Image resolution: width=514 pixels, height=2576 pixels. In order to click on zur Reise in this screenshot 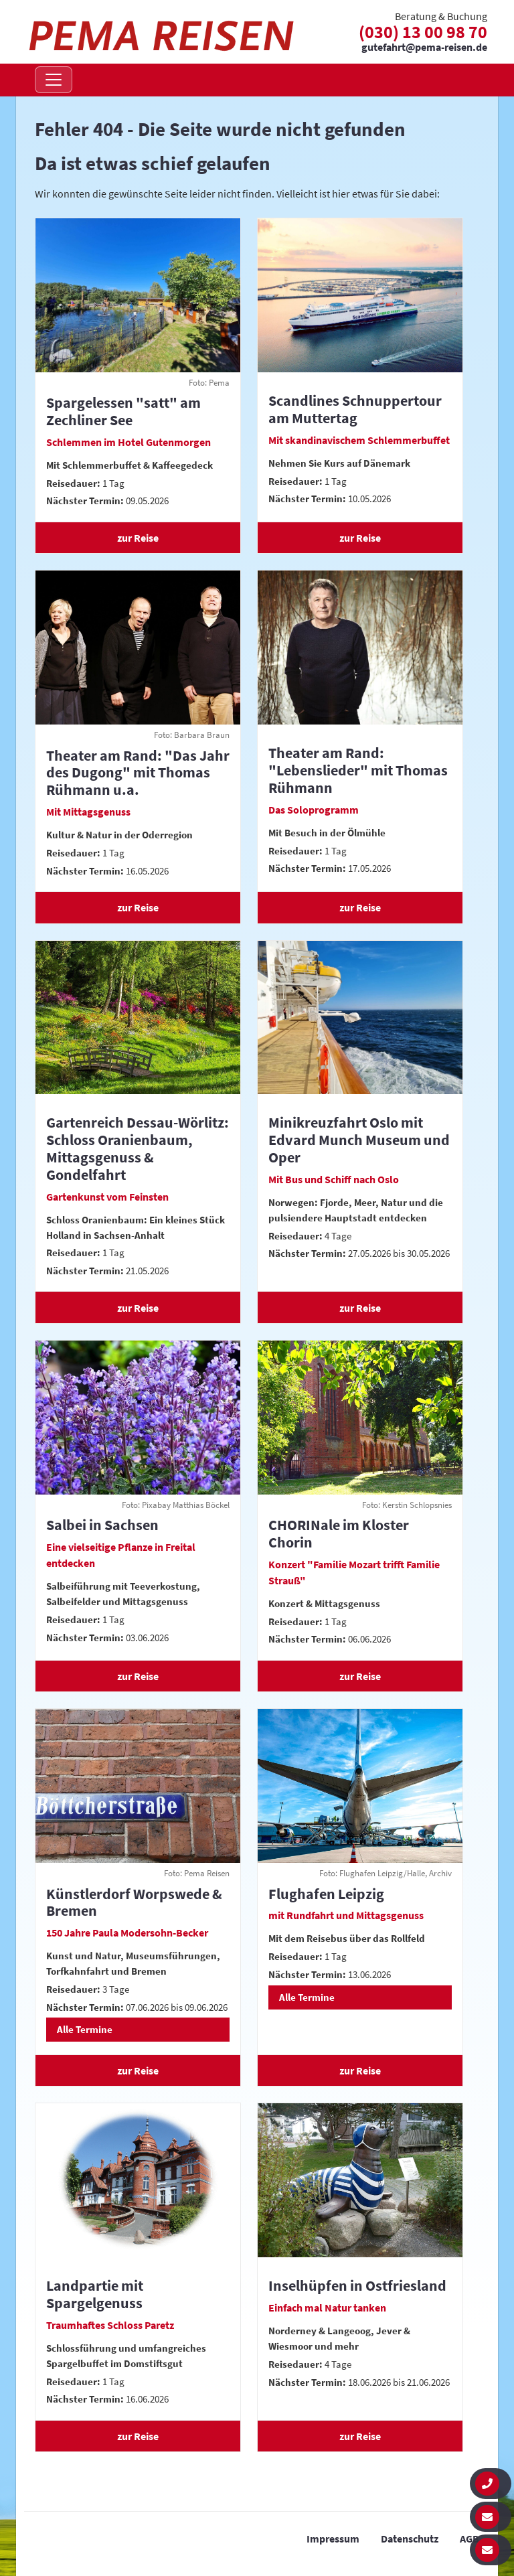, I will do `click(138, 537)`.